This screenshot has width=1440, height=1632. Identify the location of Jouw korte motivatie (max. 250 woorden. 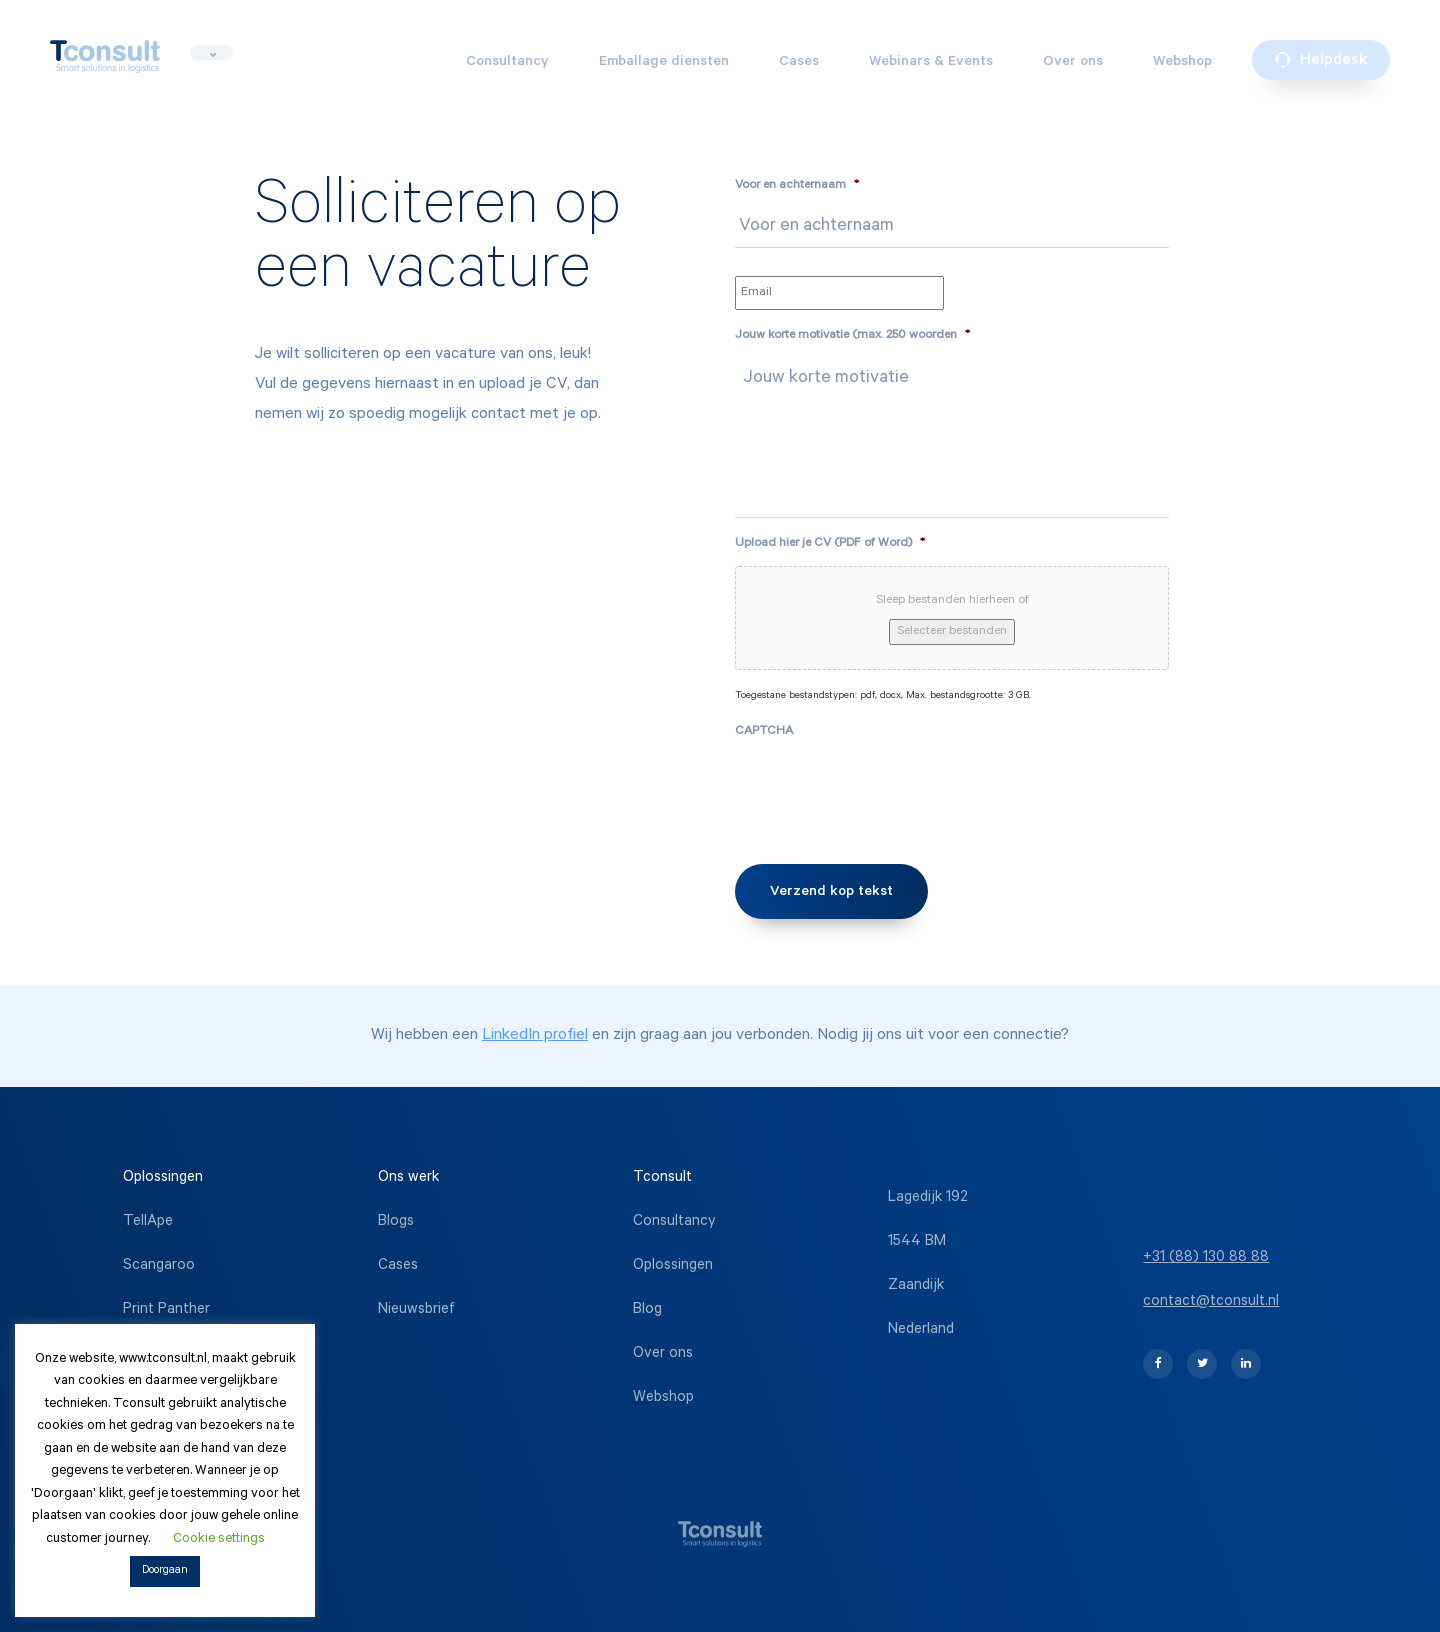
(852, 336).